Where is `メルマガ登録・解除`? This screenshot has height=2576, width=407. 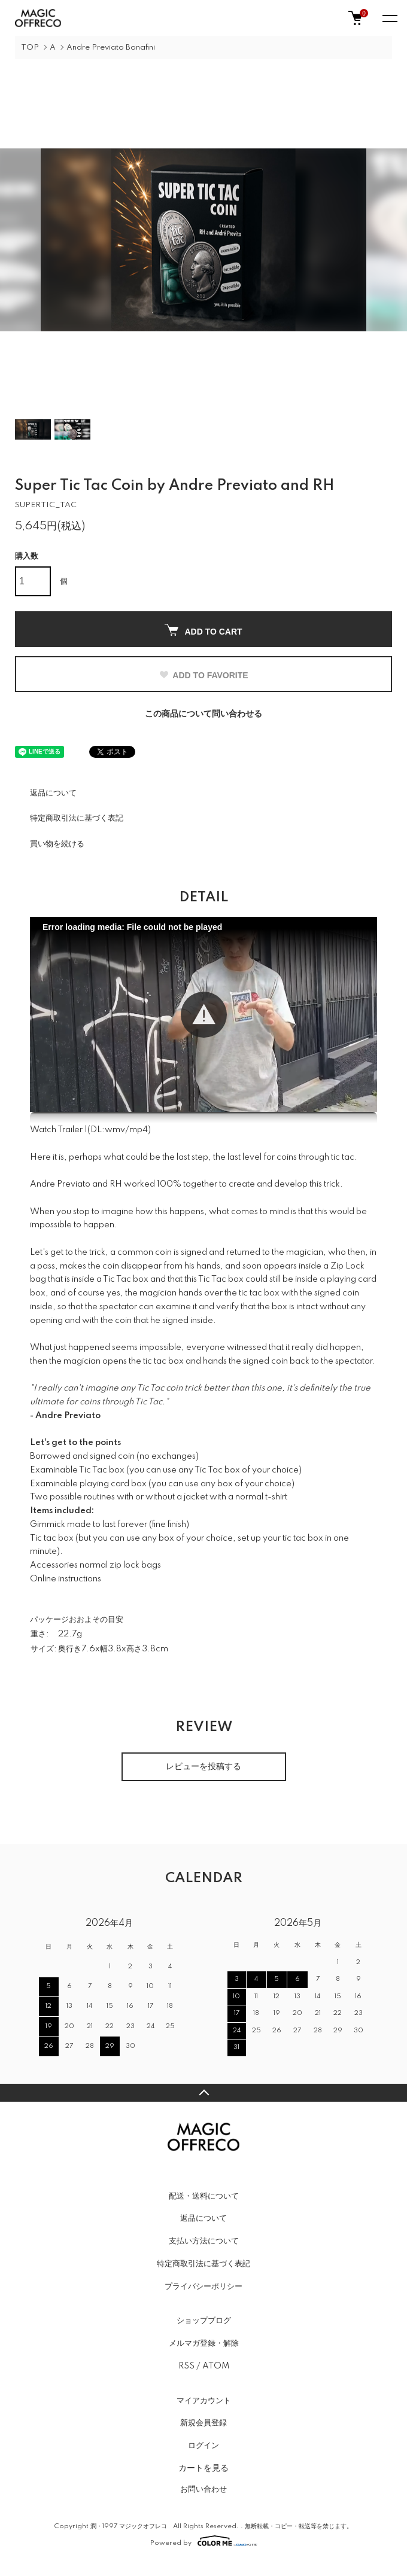 メルマガ登録・解除 is located at coordinates (204, 2343).